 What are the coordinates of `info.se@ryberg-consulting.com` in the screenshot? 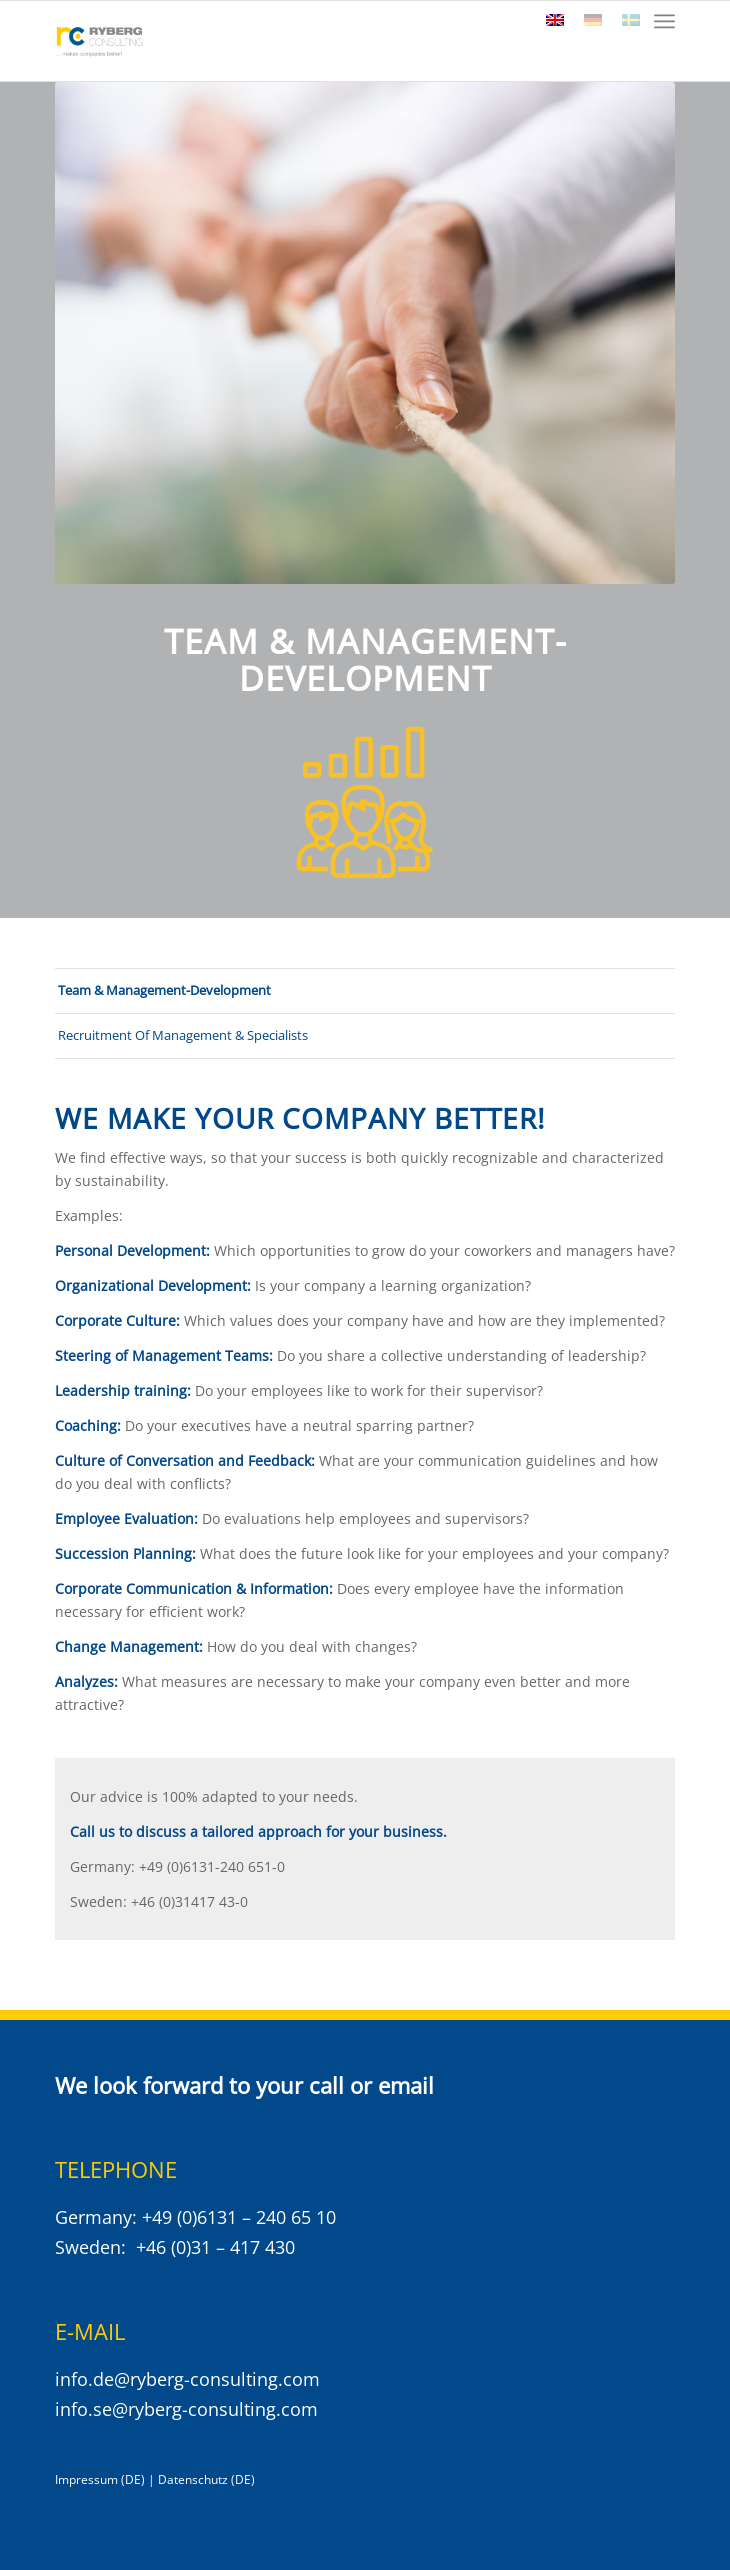 It's located at (186, 2409).